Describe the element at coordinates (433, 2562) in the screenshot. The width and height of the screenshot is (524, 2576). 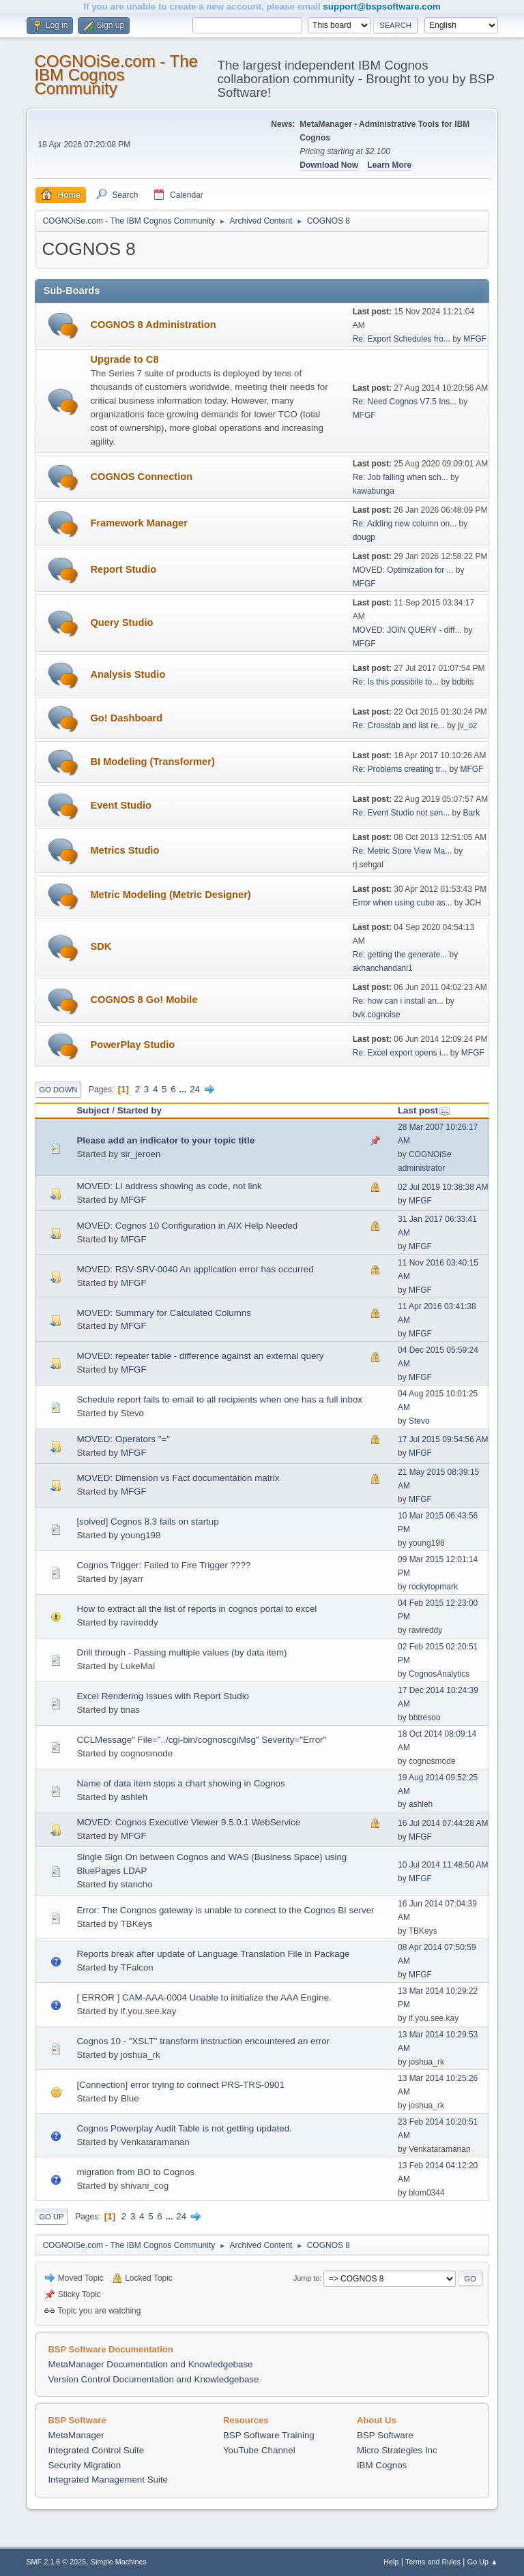
I see `Terms and Rules` at that location.